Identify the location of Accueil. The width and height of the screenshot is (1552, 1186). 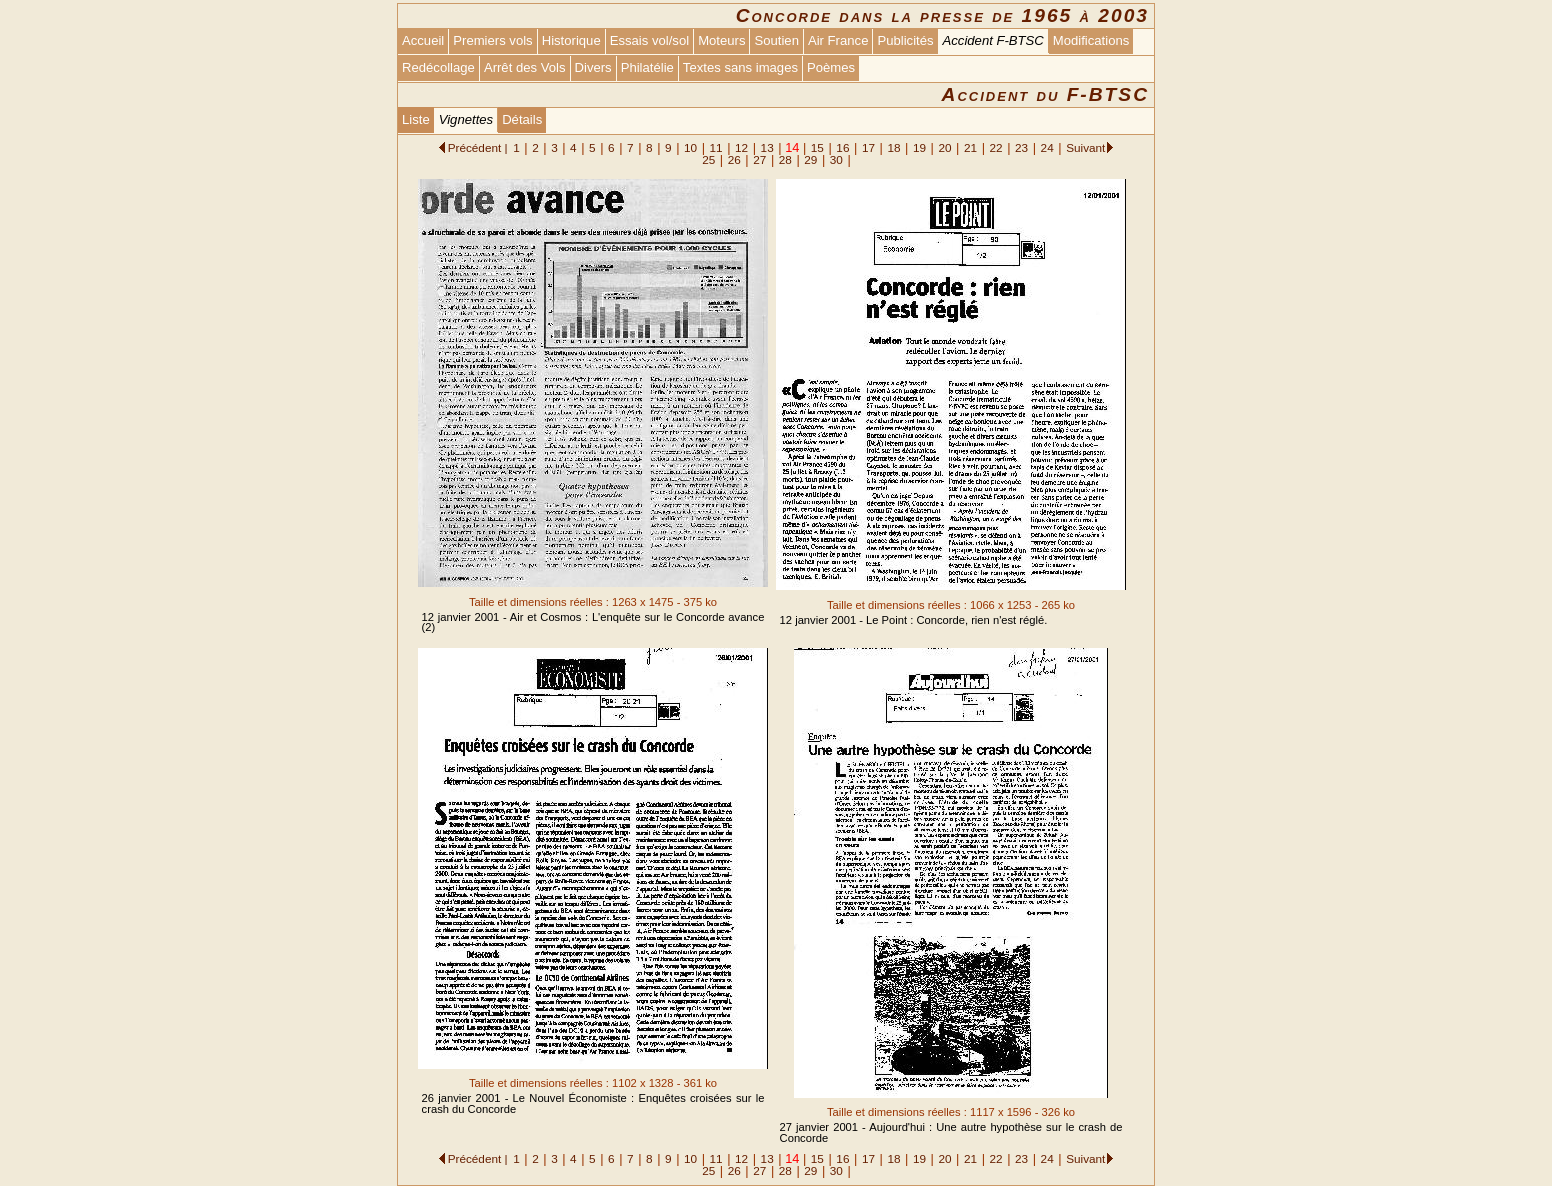
(423, 40).